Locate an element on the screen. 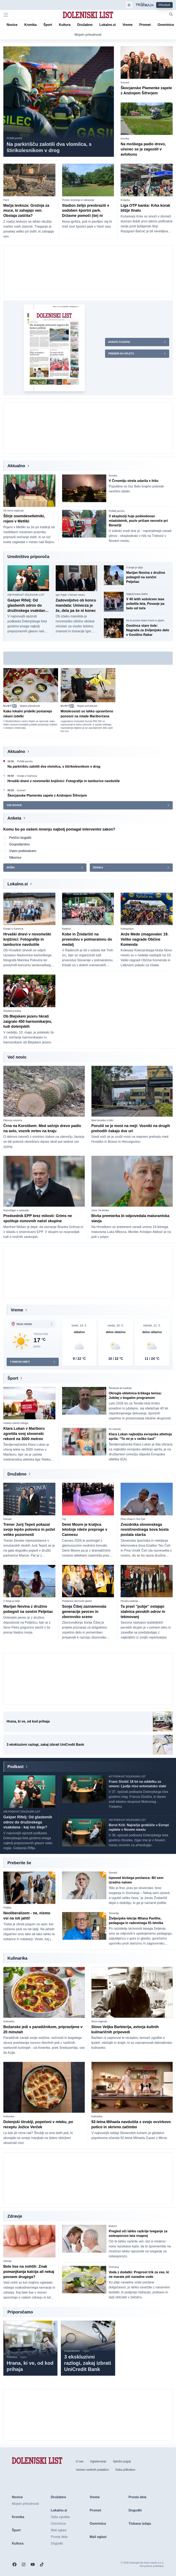 The height and width of the screenshot is (2576, 176). PUNM poroča is located at coordinates (14, 138).